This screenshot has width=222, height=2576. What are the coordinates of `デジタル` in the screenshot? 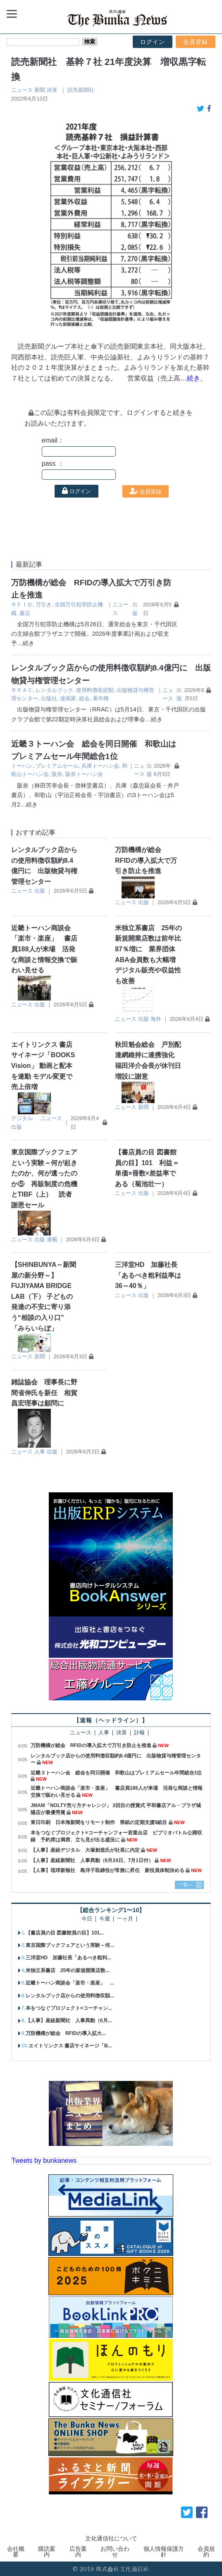 It's located at (22, 1118).